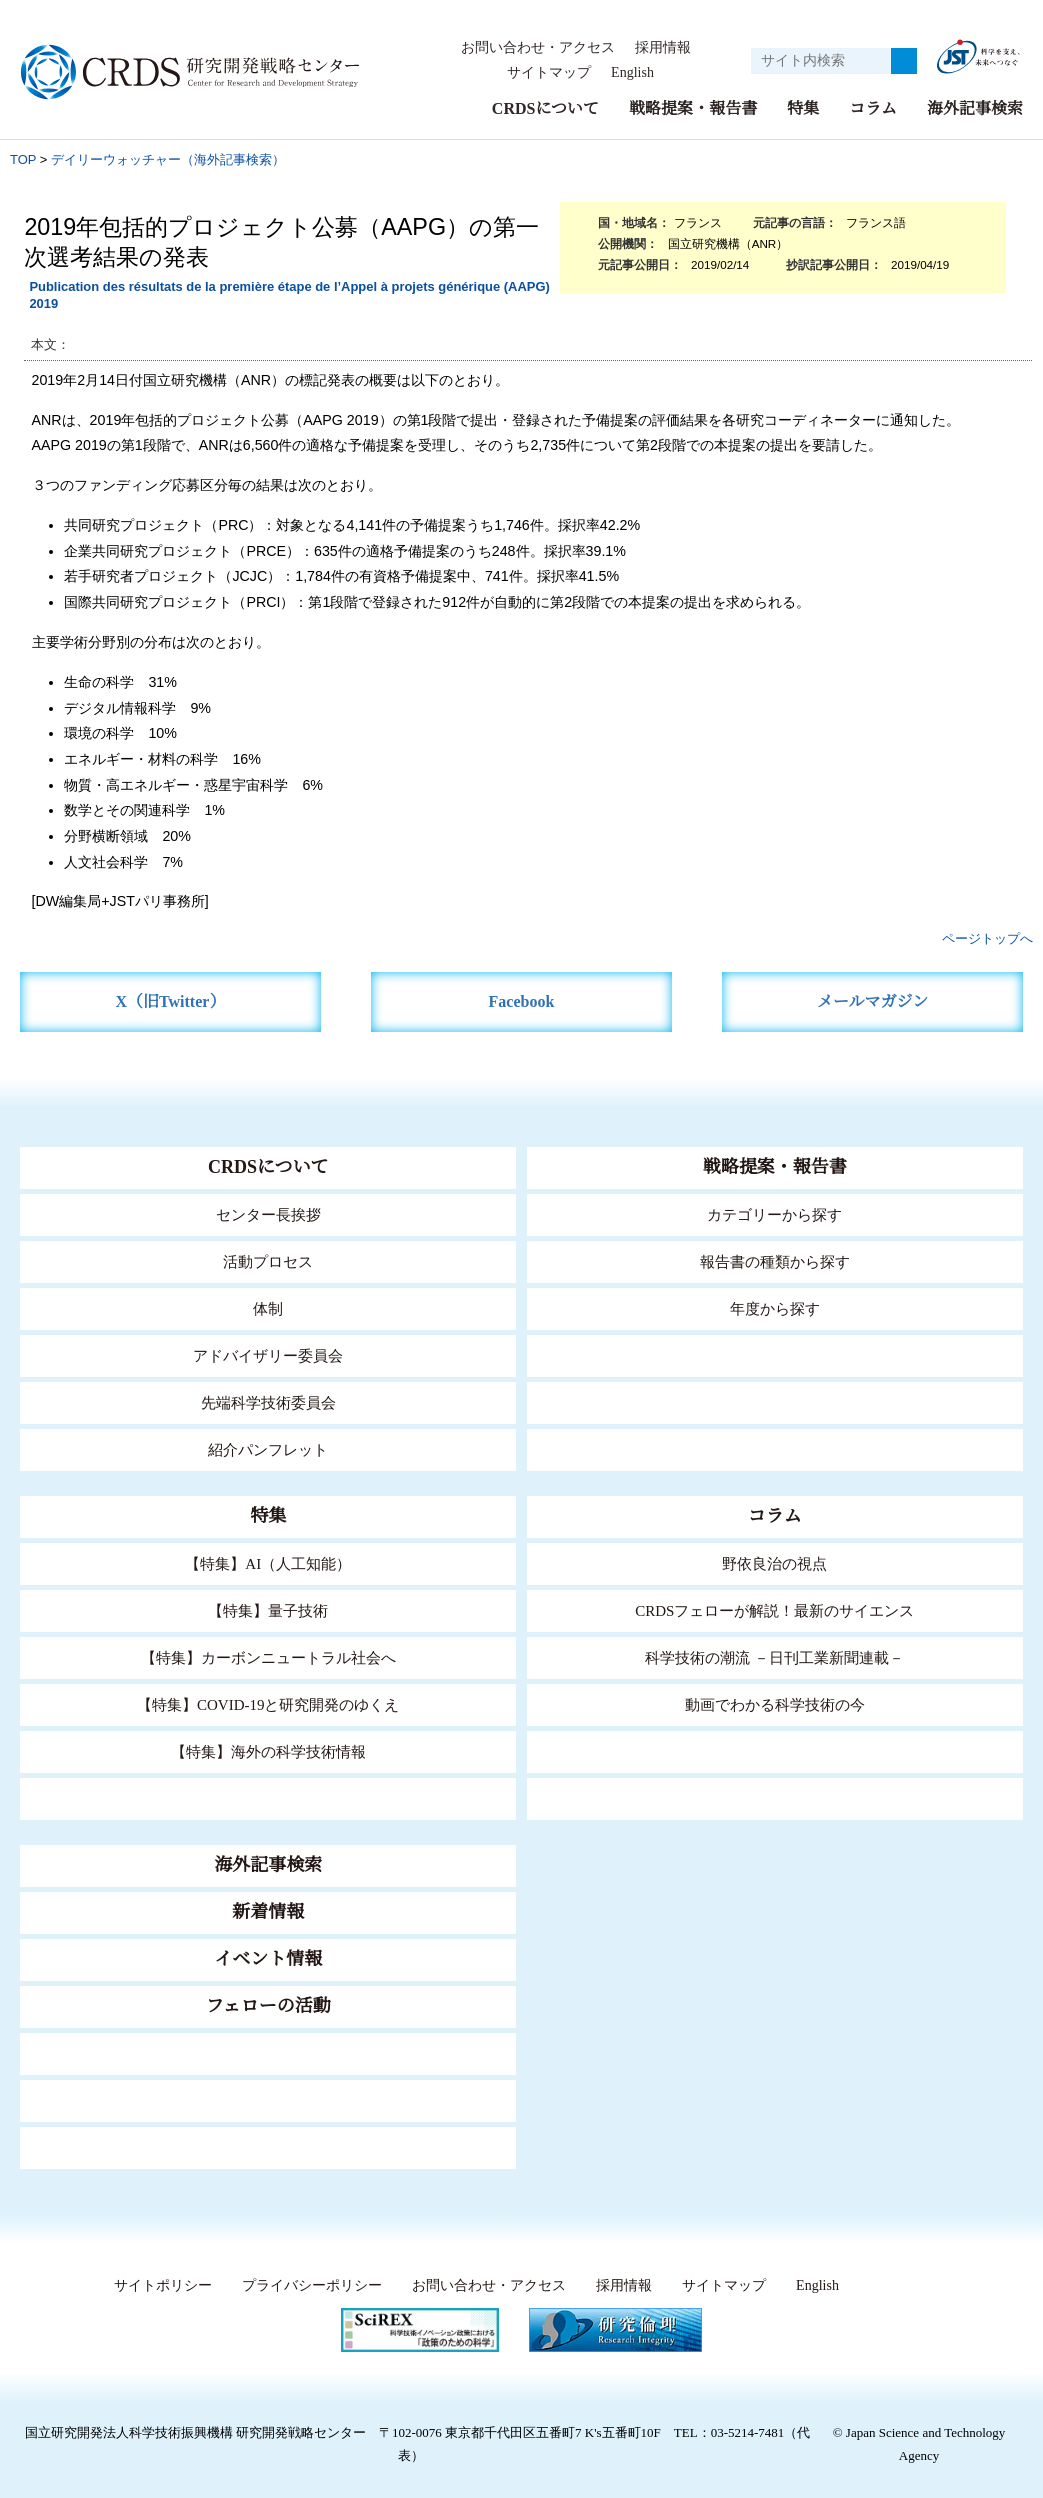 The width and height of the screenshot is (1043, 2498). Describe the element at coordinates (543, 73) in the screenshot. I see `サイトマップ` at that location.